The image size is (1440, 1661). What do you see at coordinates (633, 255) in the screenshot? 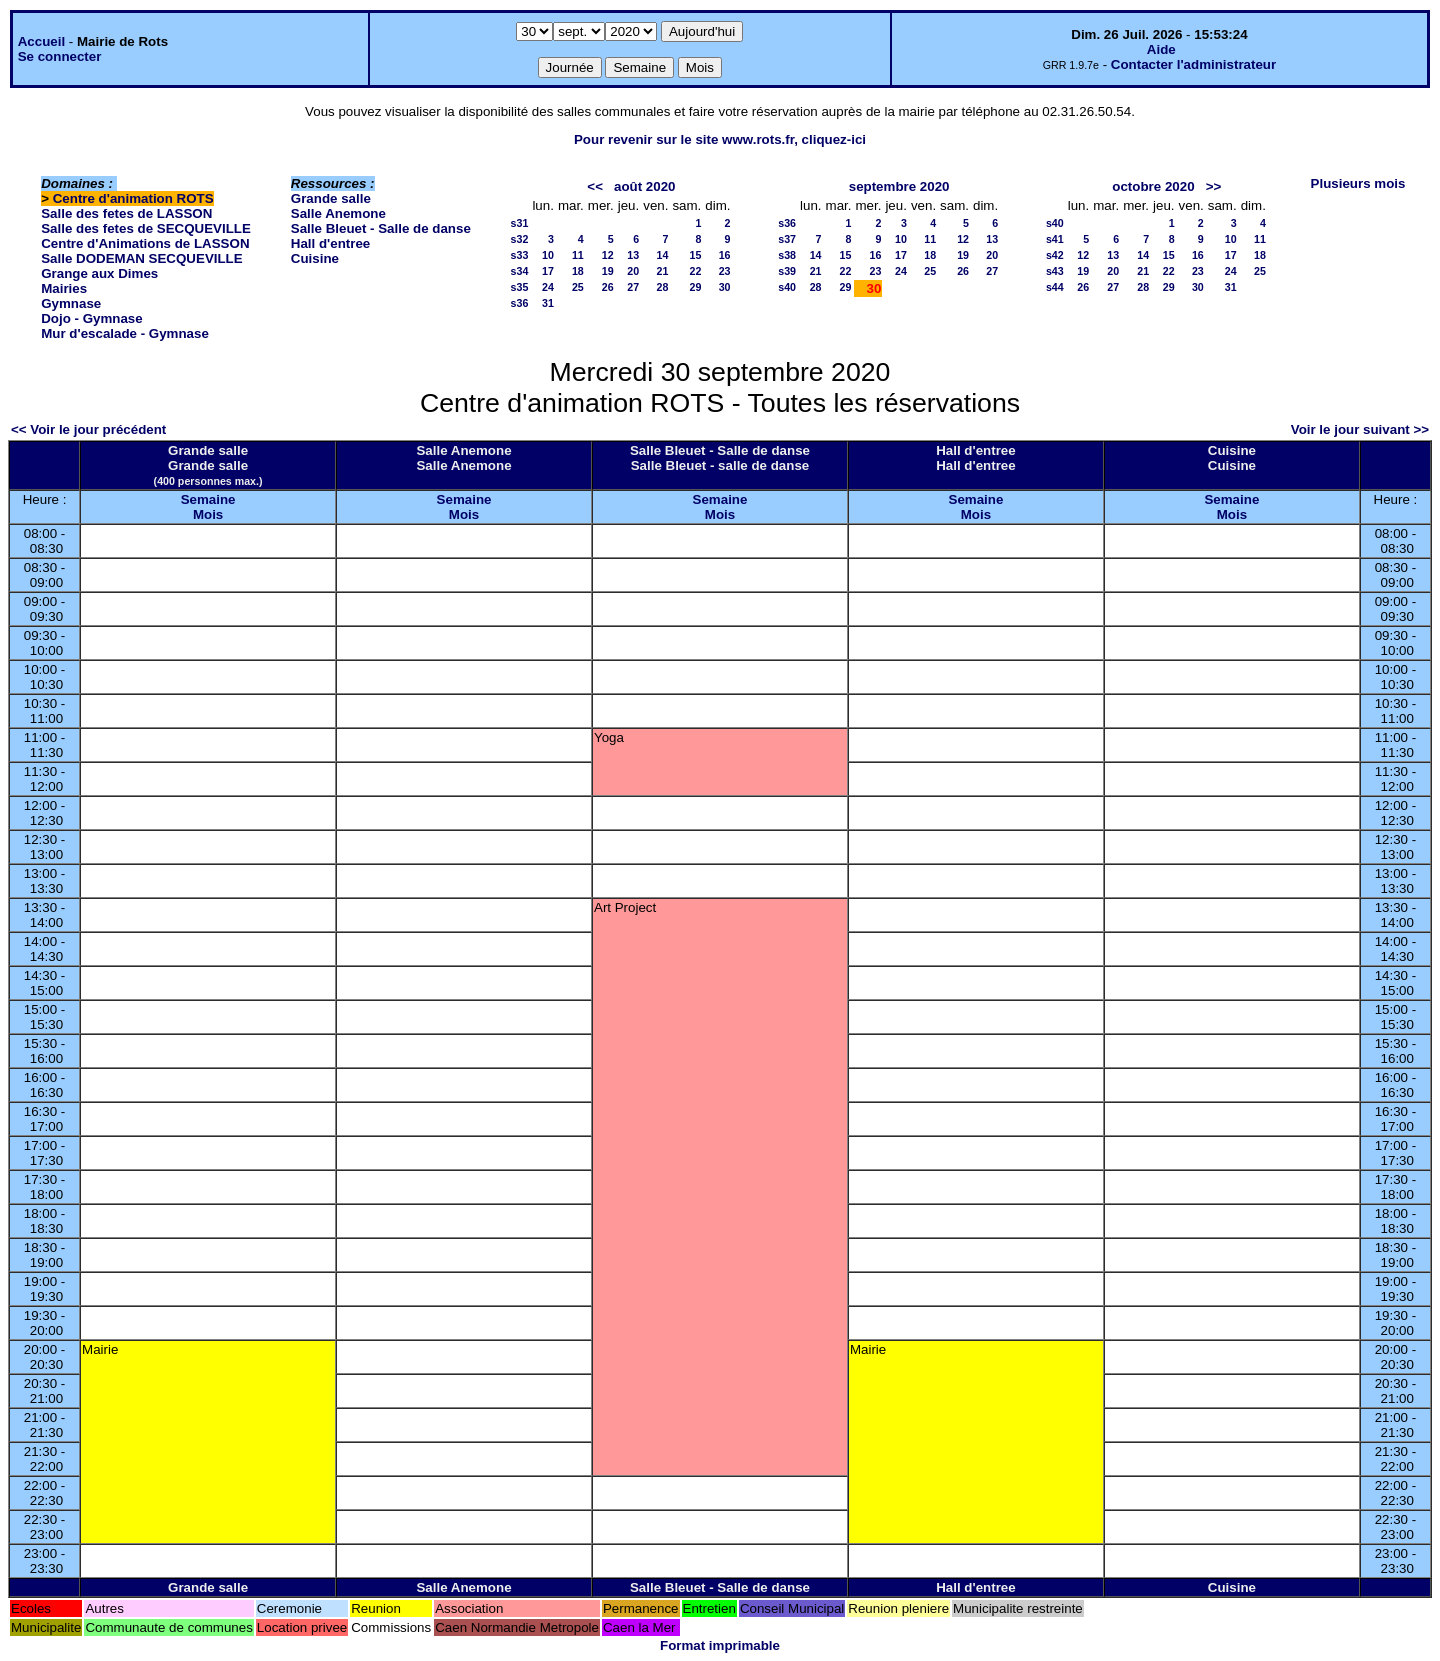
I see `13` at bounding box center [633, 255].